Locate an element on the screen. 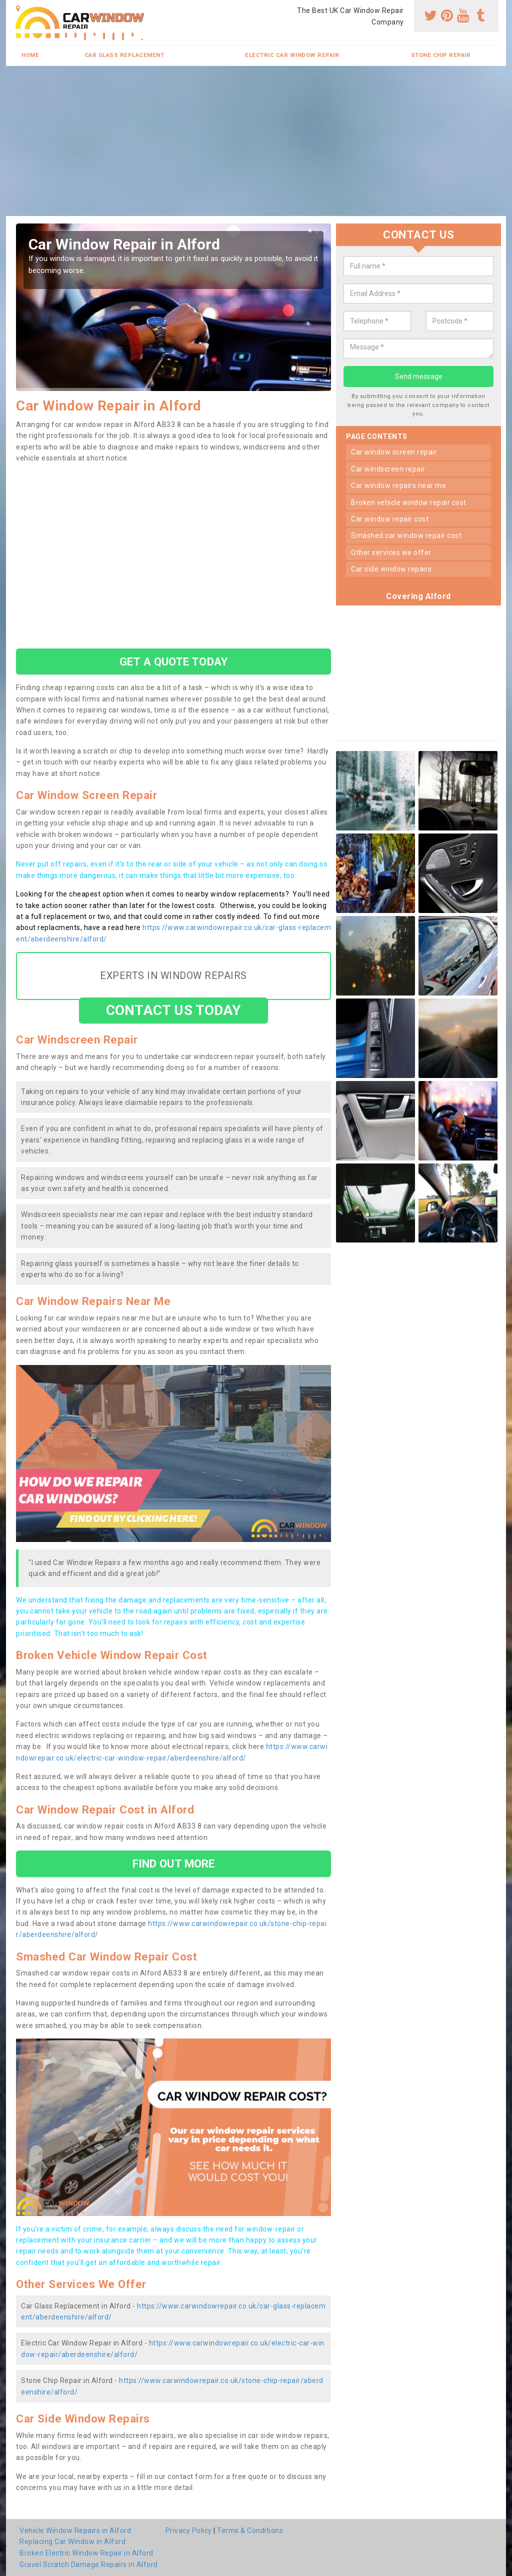 This screenshot has width=512, height=2576. Privacy Policy is located at coordinates (189, 2530).